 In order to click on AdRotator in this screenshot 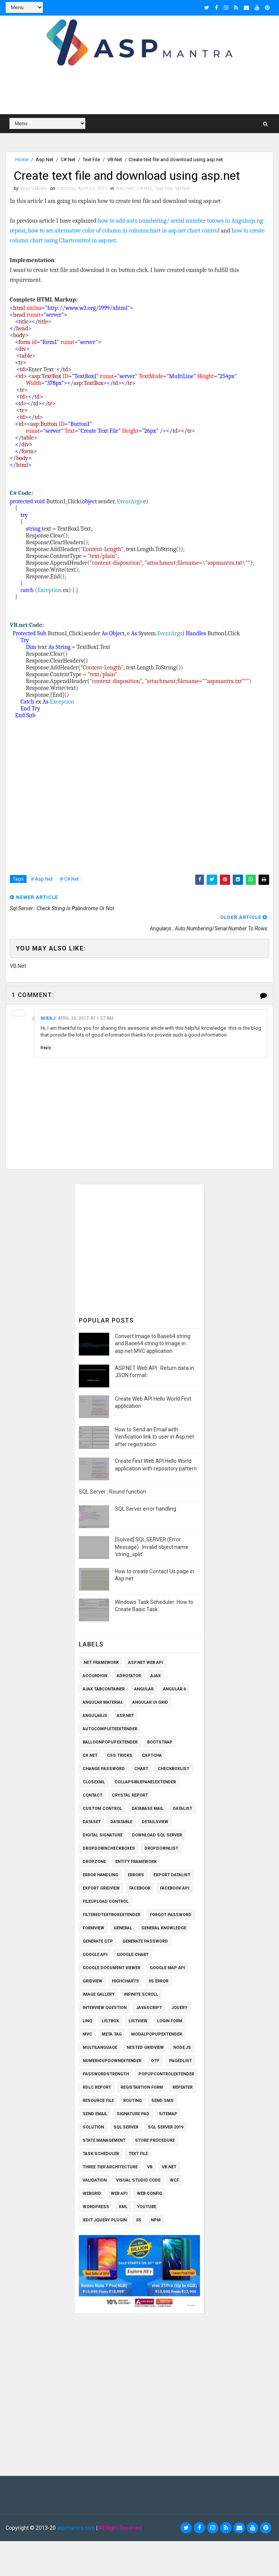, I will do `click(129, 1675)`.